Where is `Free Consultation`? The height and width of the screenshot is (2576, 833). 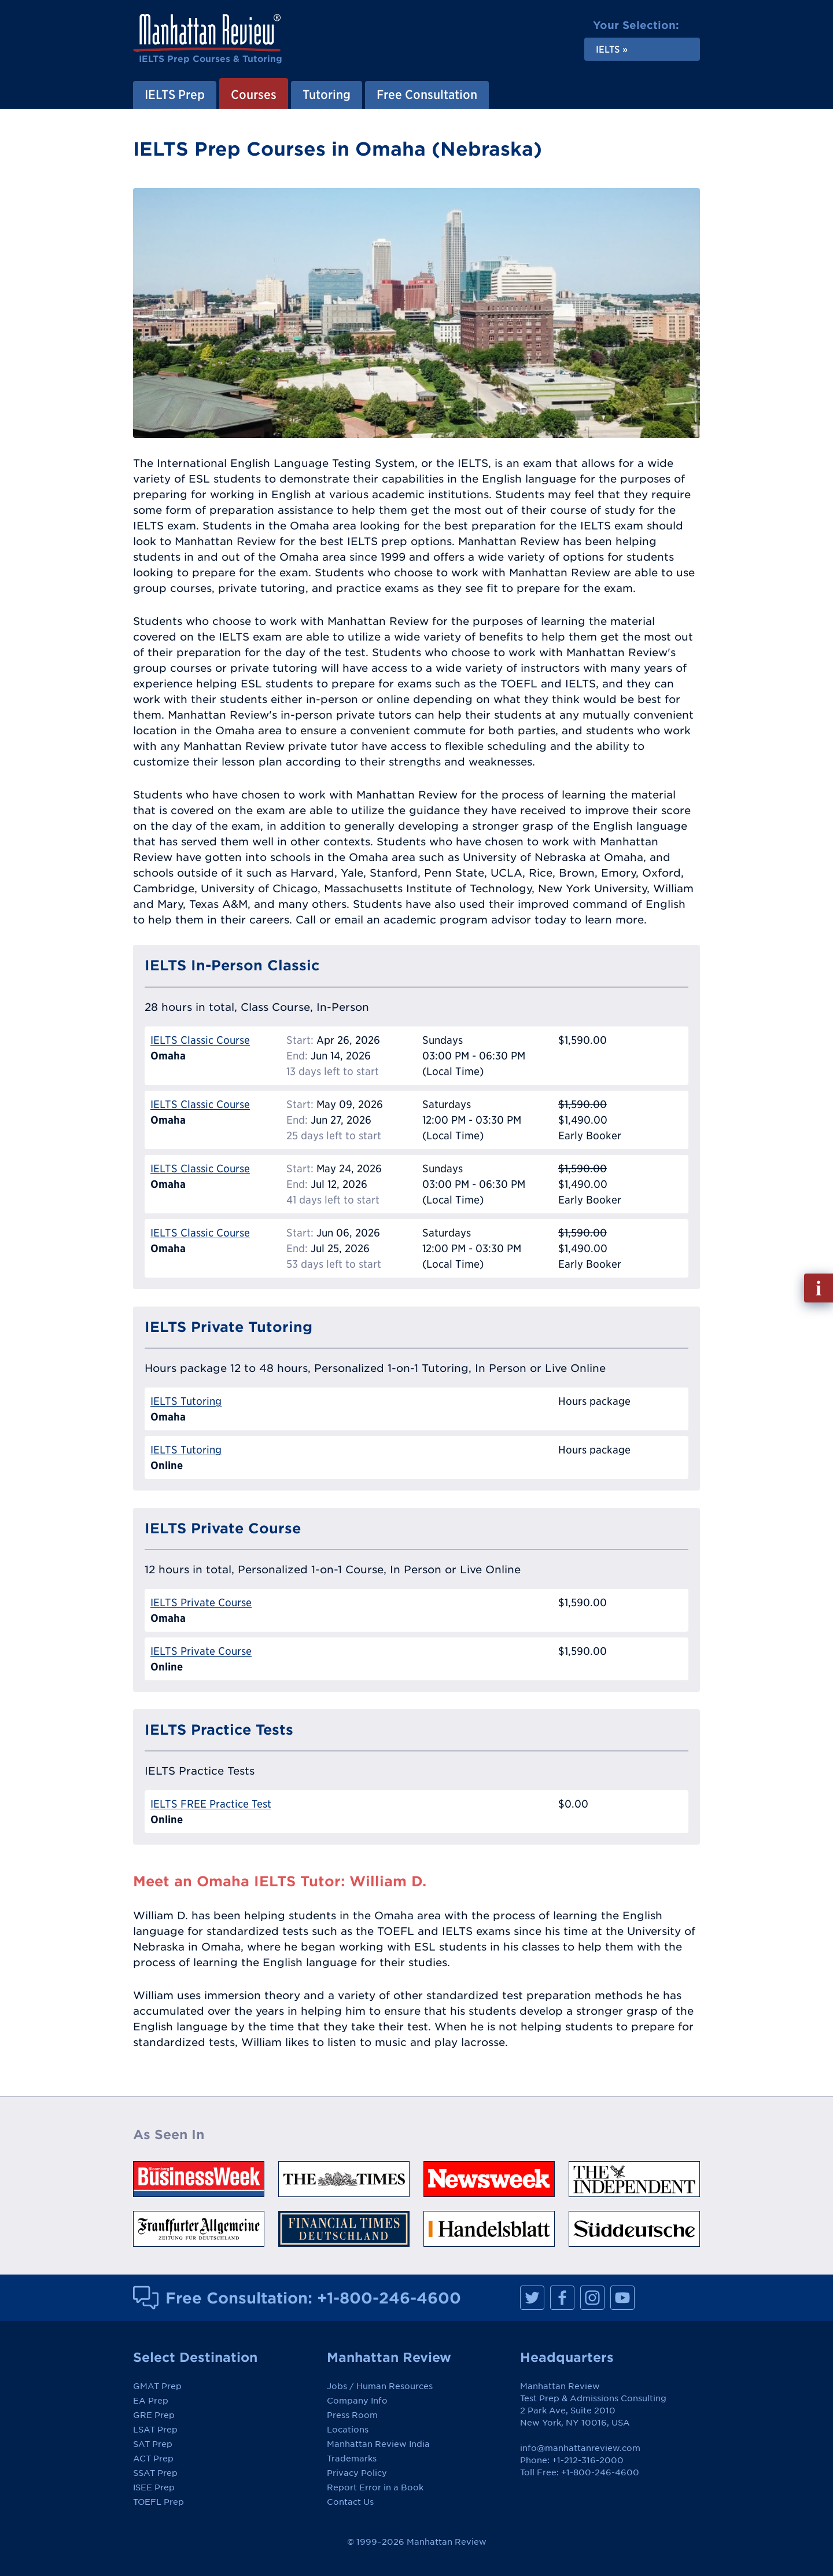 Free Consultation is located at coordinates (427, 94).